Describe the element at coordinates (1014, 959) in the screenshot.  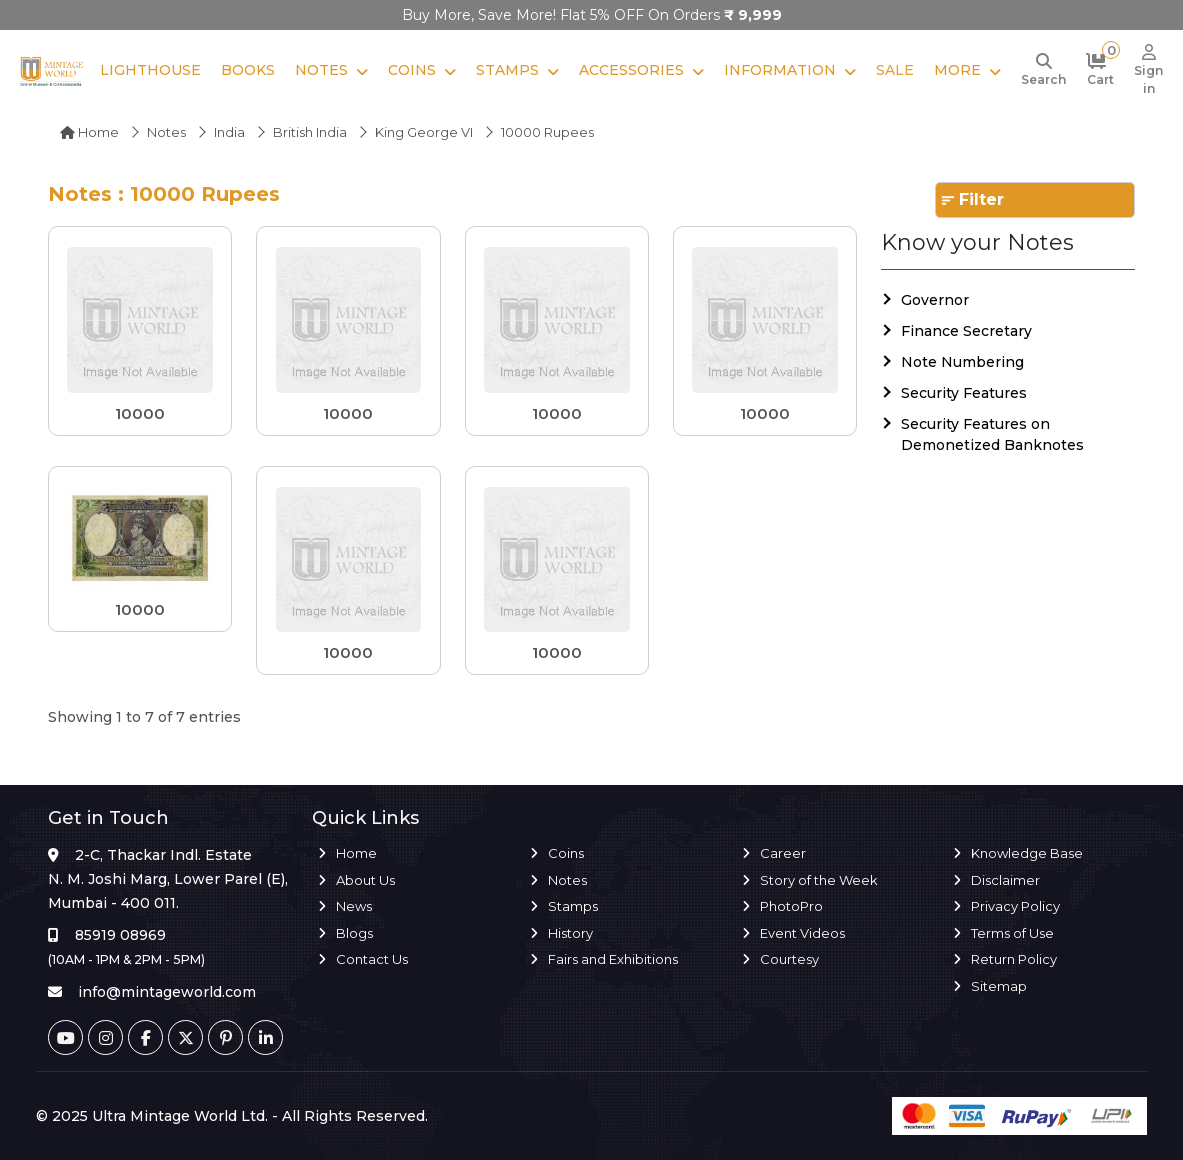
I see `Return Policy` at that location.